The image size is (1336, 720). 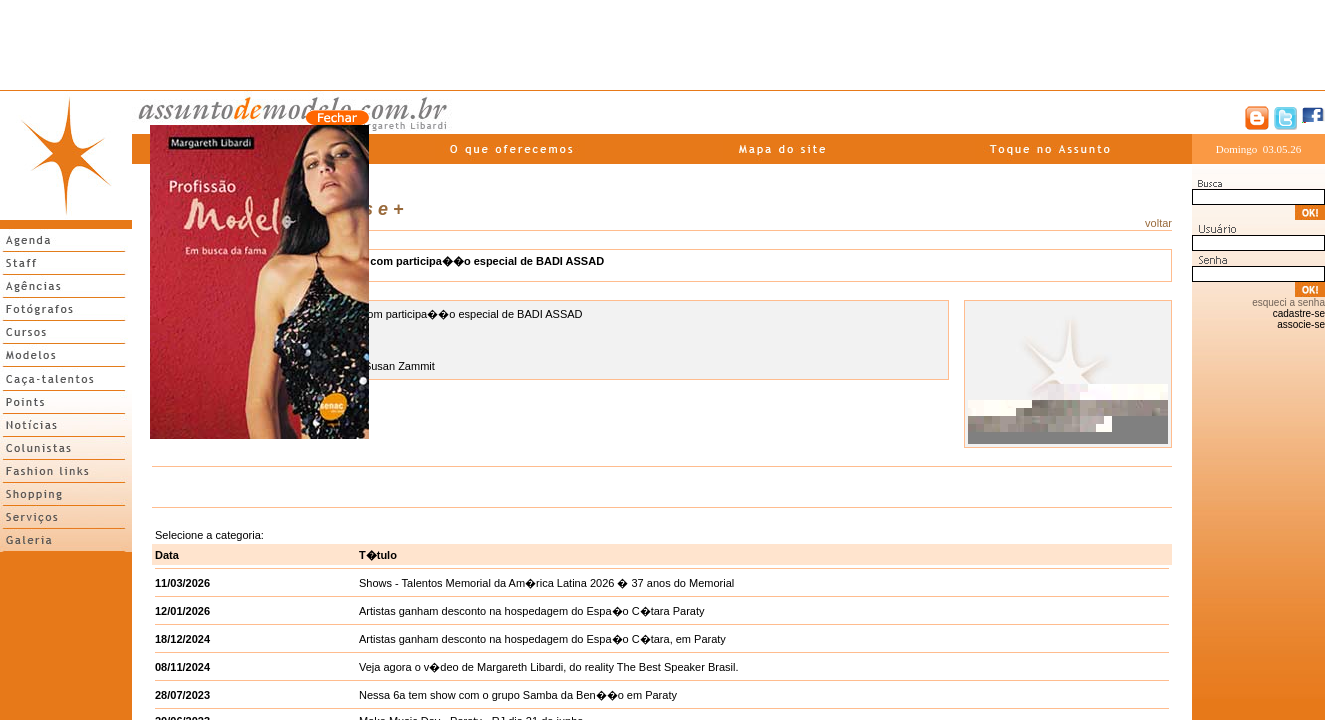 I want to click on voltar, so click(x=1158, y=223).